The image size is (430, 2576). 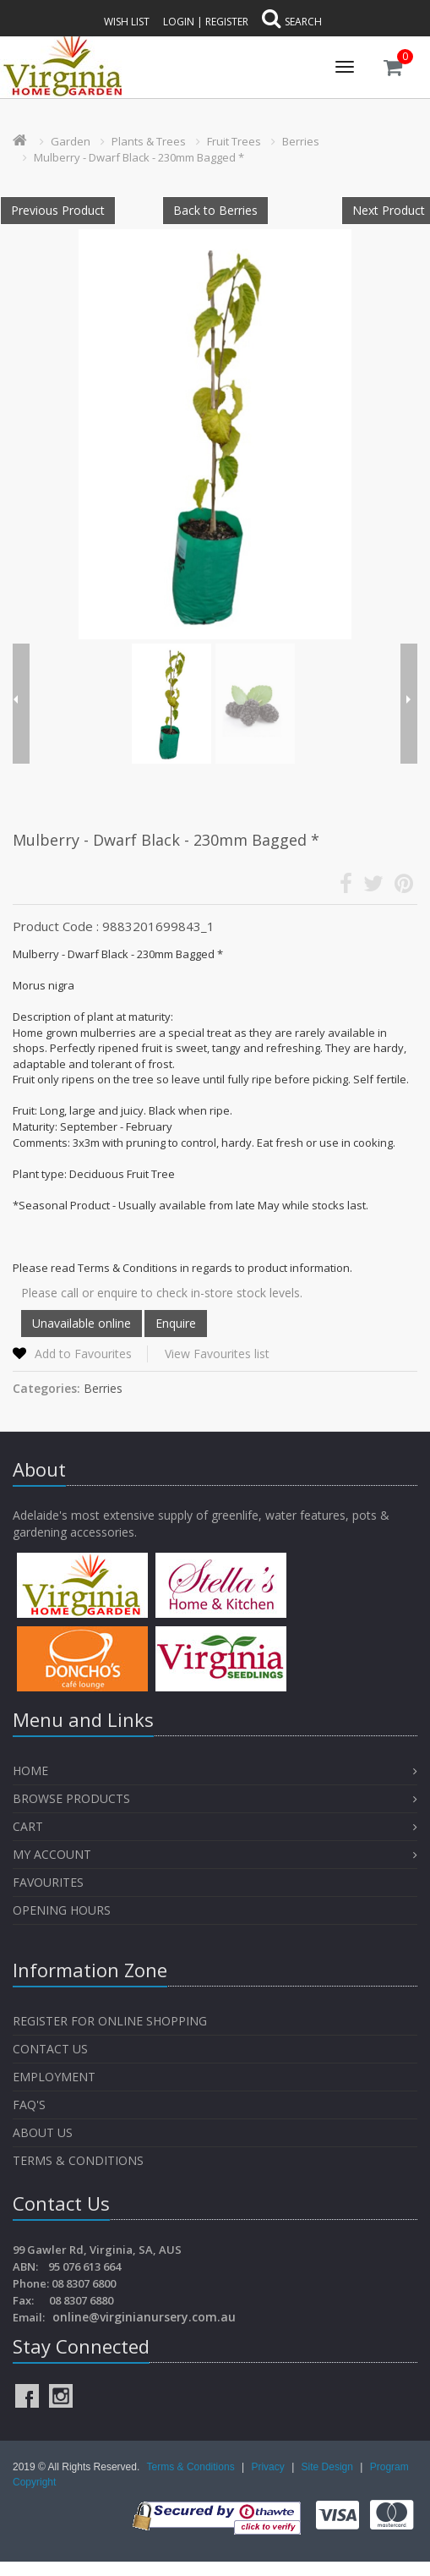 I want to click on Terms & Conditions, so click(x=78, y=2160).